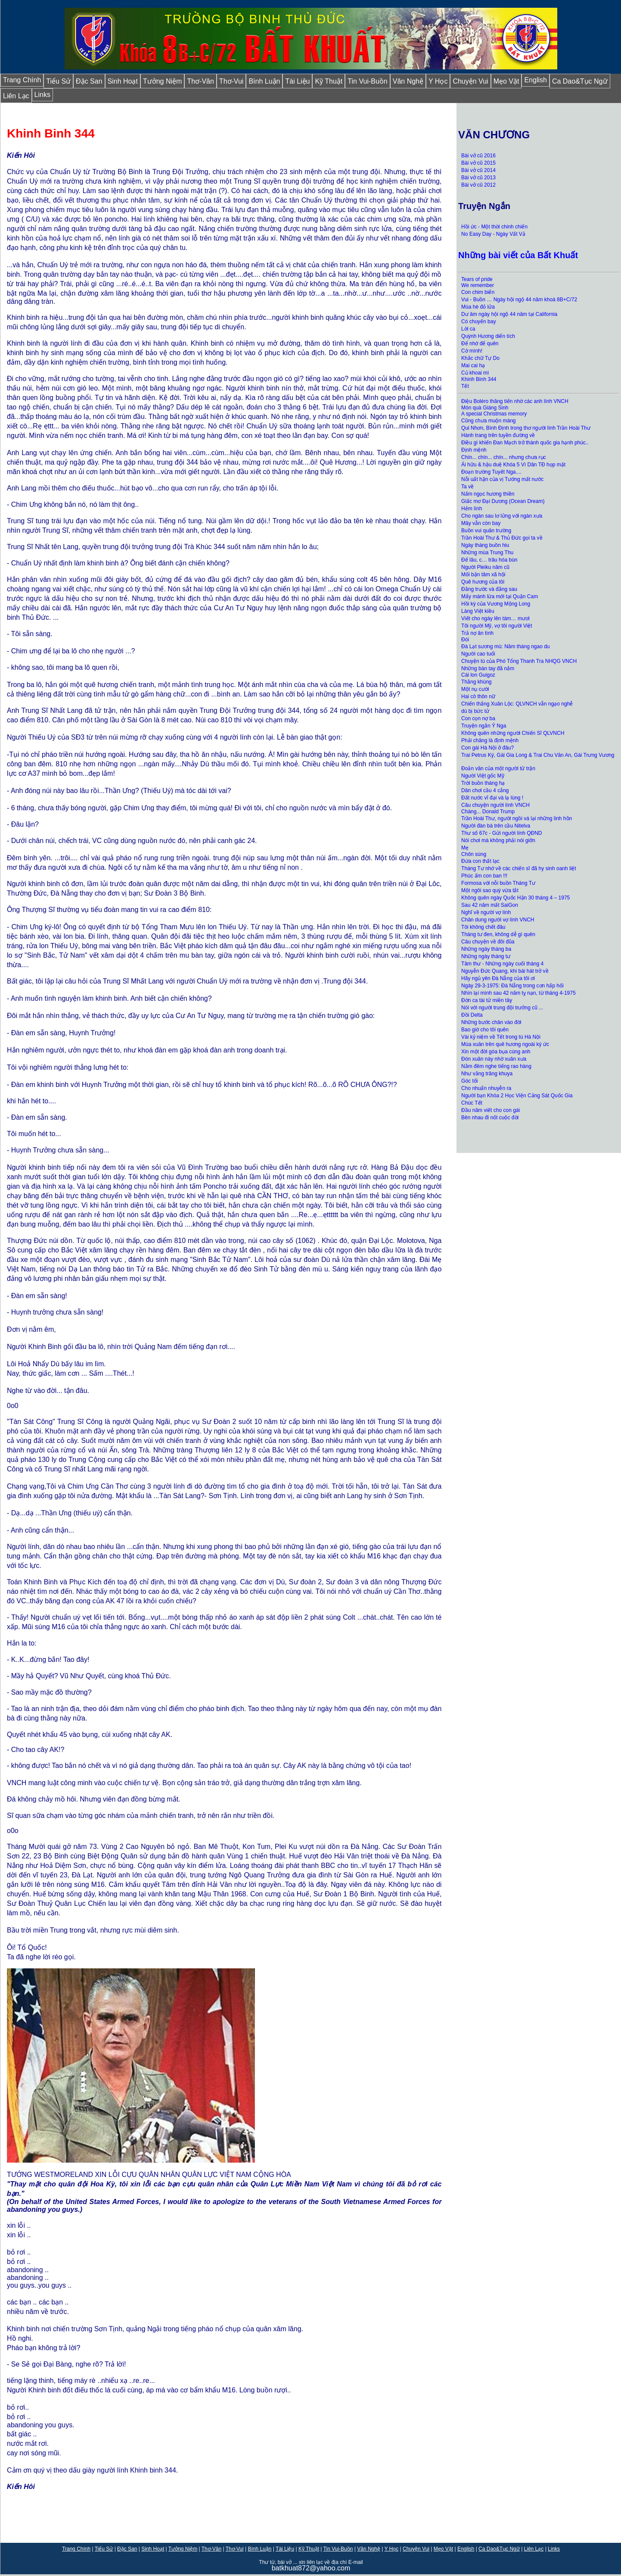 This screenshot has width=621, height=2576. I want to click on Cái lon Guigoz, so click(479, 675).